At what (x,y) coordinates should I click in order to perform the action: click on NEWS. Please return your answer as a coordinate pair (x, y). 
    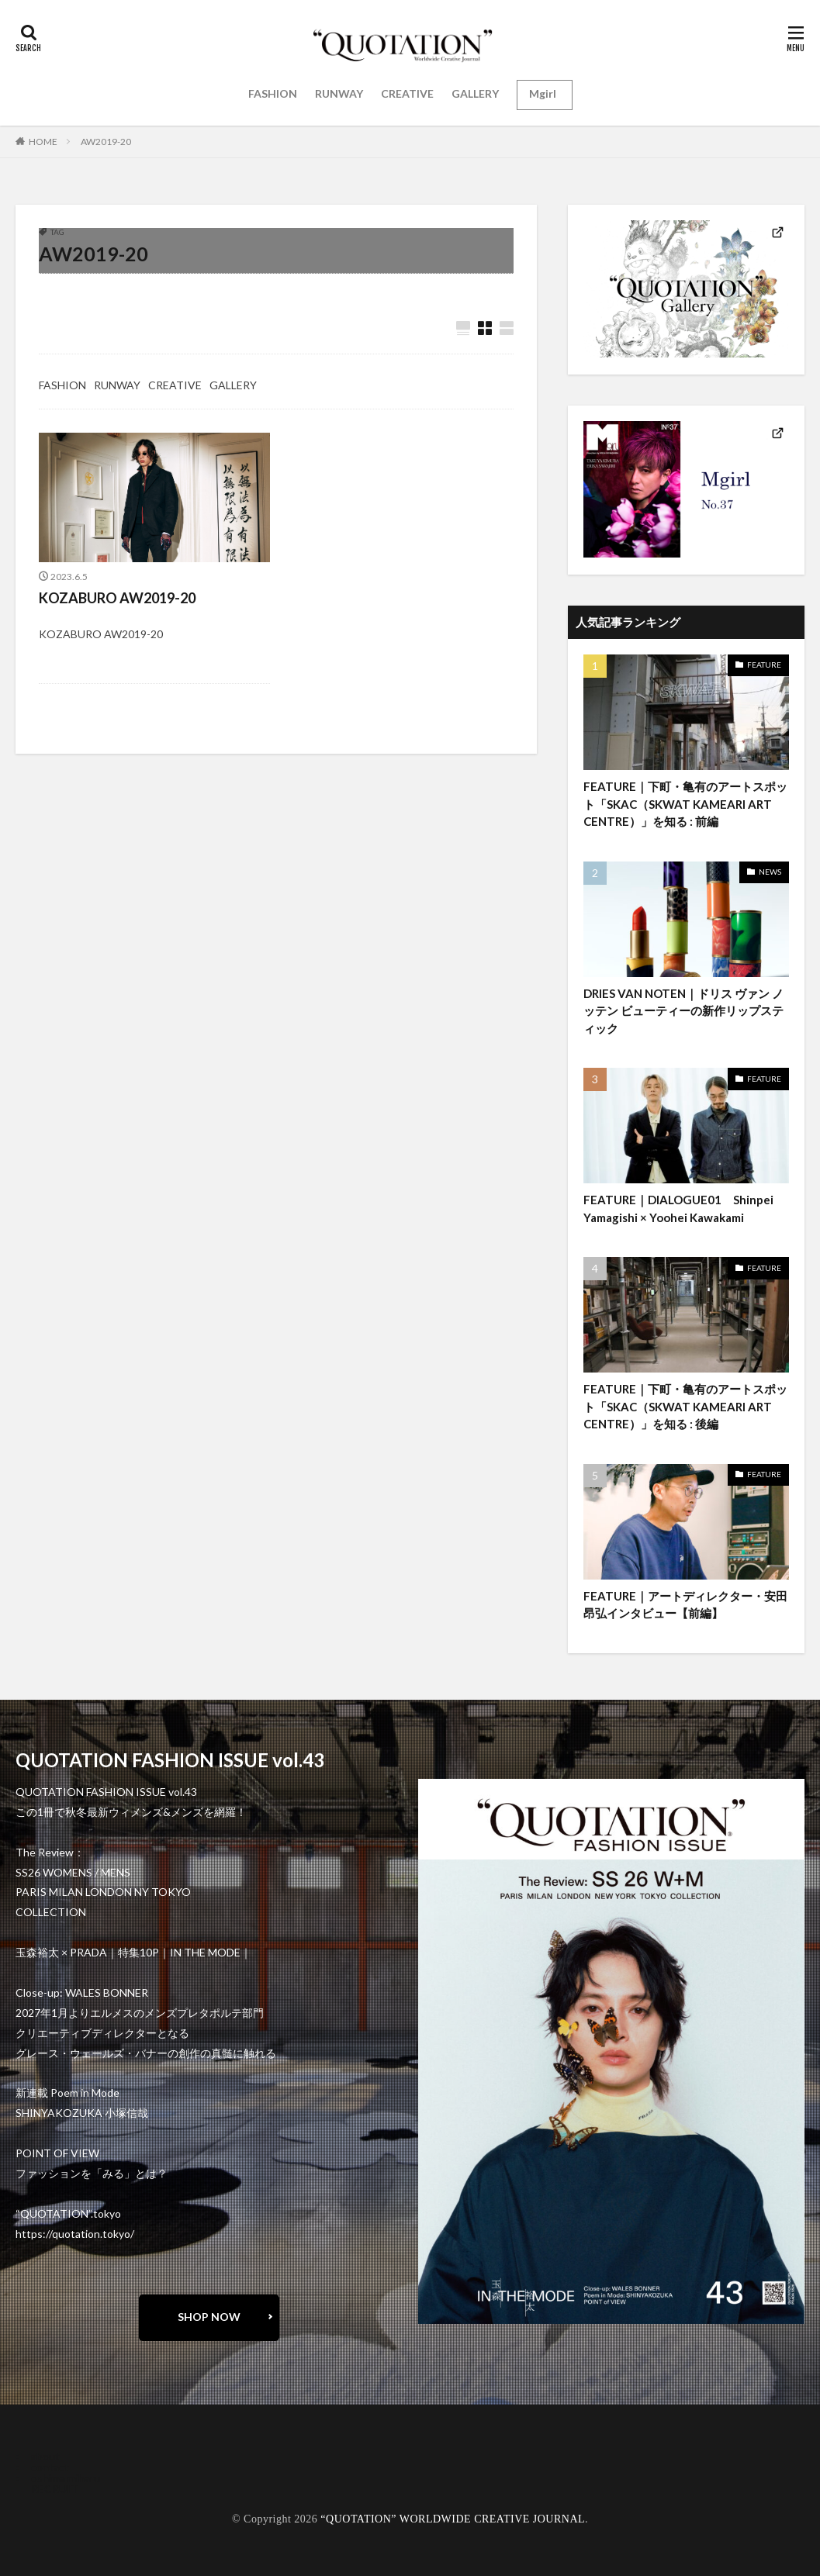
    Looking at the image, I should click on (770, 871).